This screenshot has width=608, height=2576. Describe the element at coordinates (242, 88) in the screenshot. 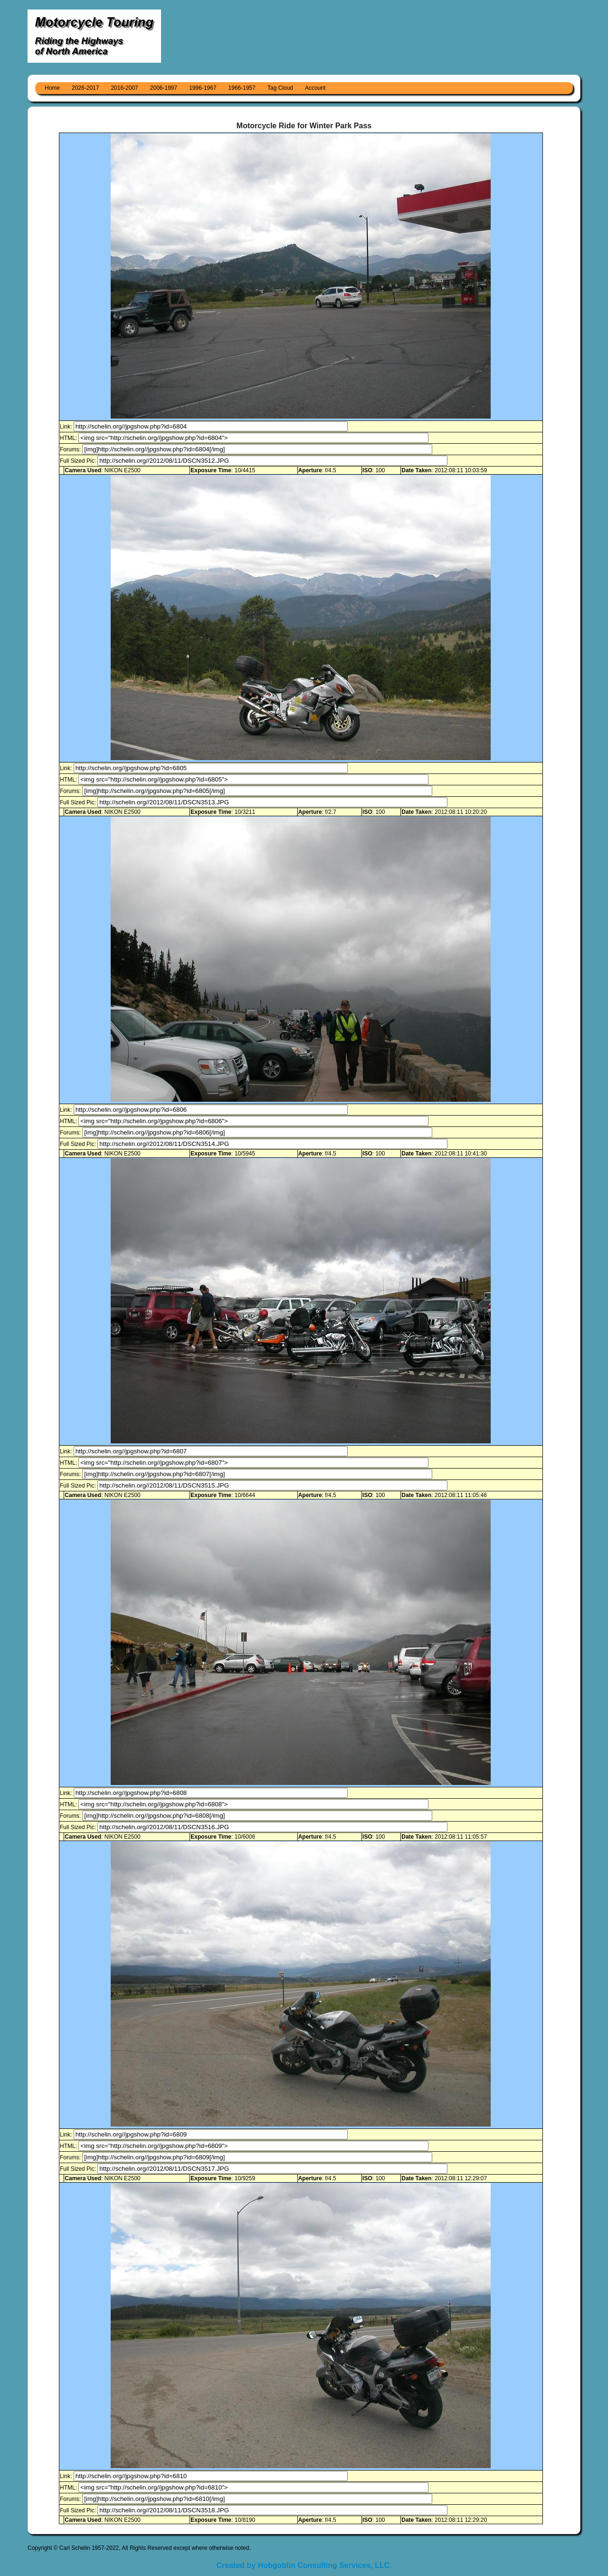

I see `1966-1957` at that location.